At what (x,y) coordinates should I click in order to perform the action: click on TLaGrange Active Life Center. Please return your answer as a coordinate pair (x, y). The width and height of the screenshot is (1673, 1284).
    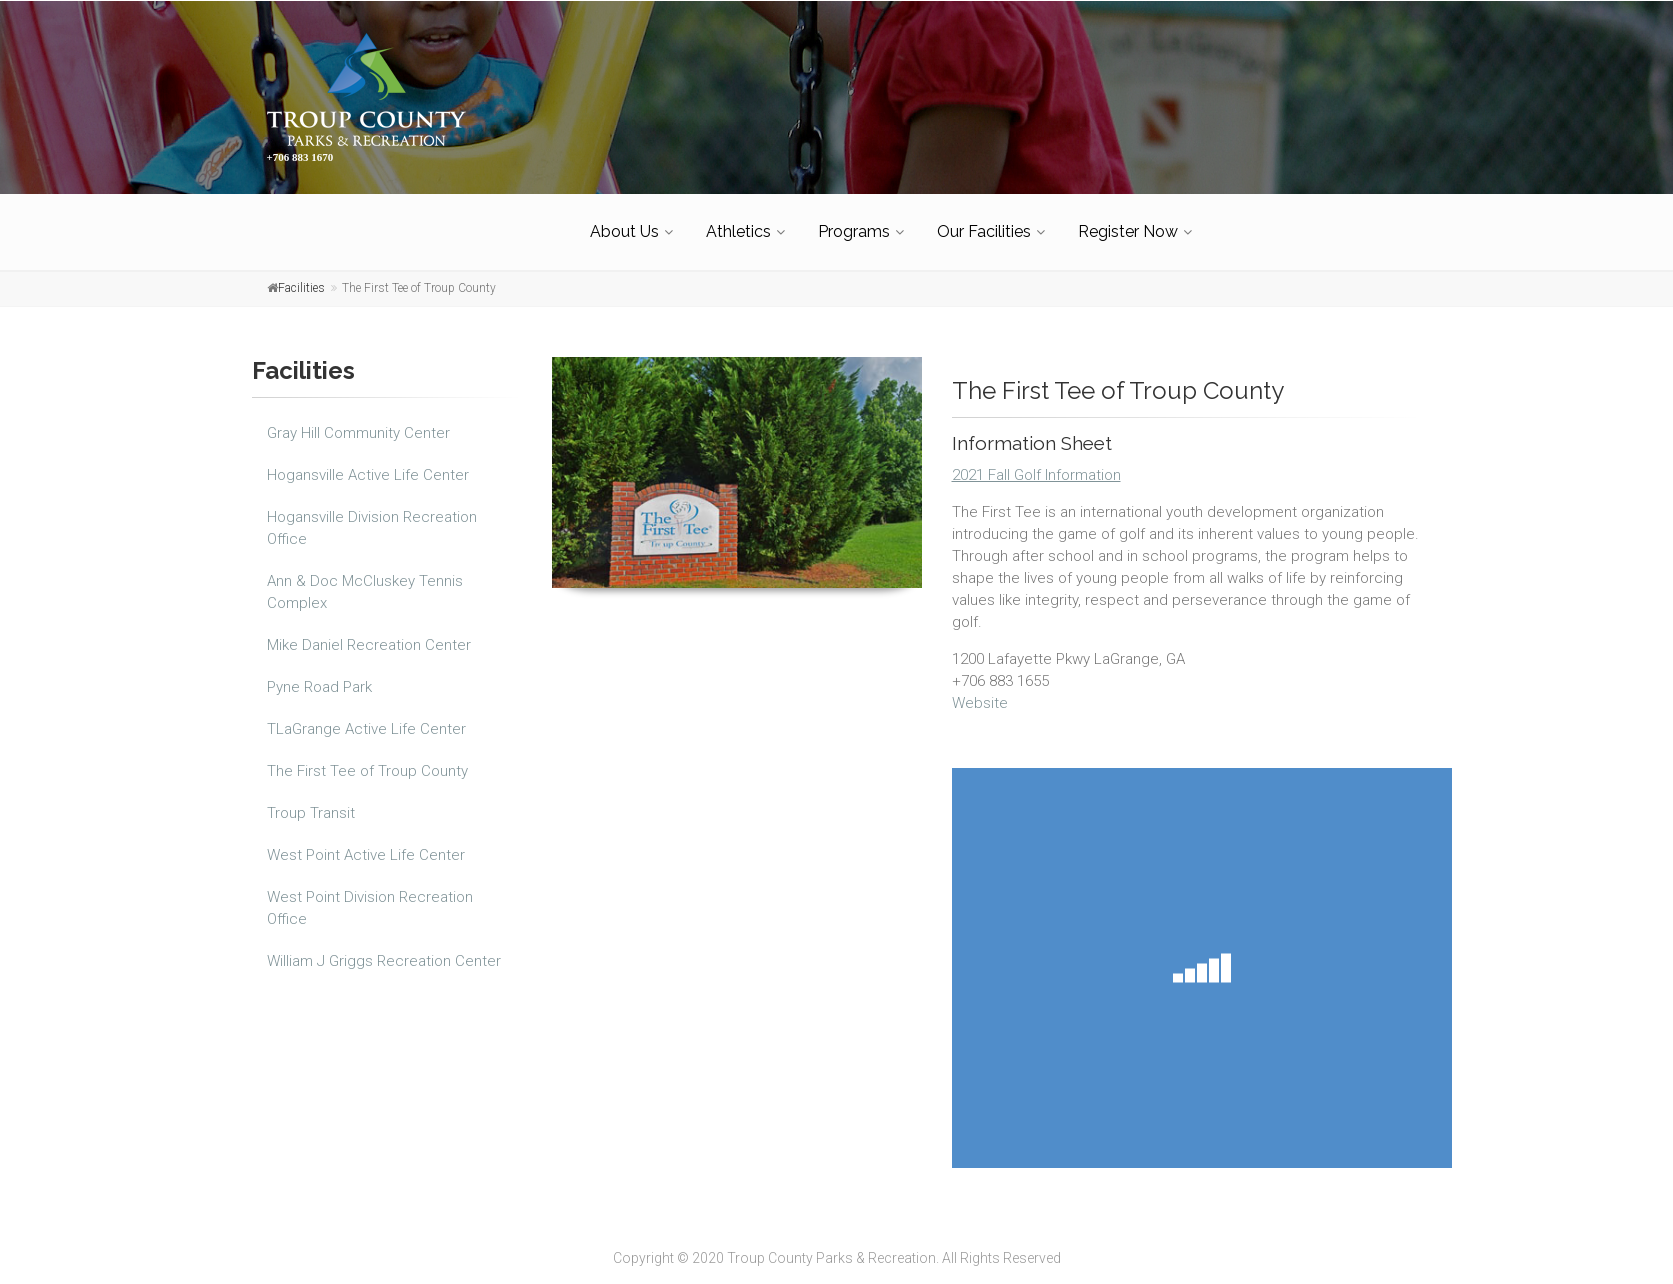
    Looking at the image, I should click on (366, 720).